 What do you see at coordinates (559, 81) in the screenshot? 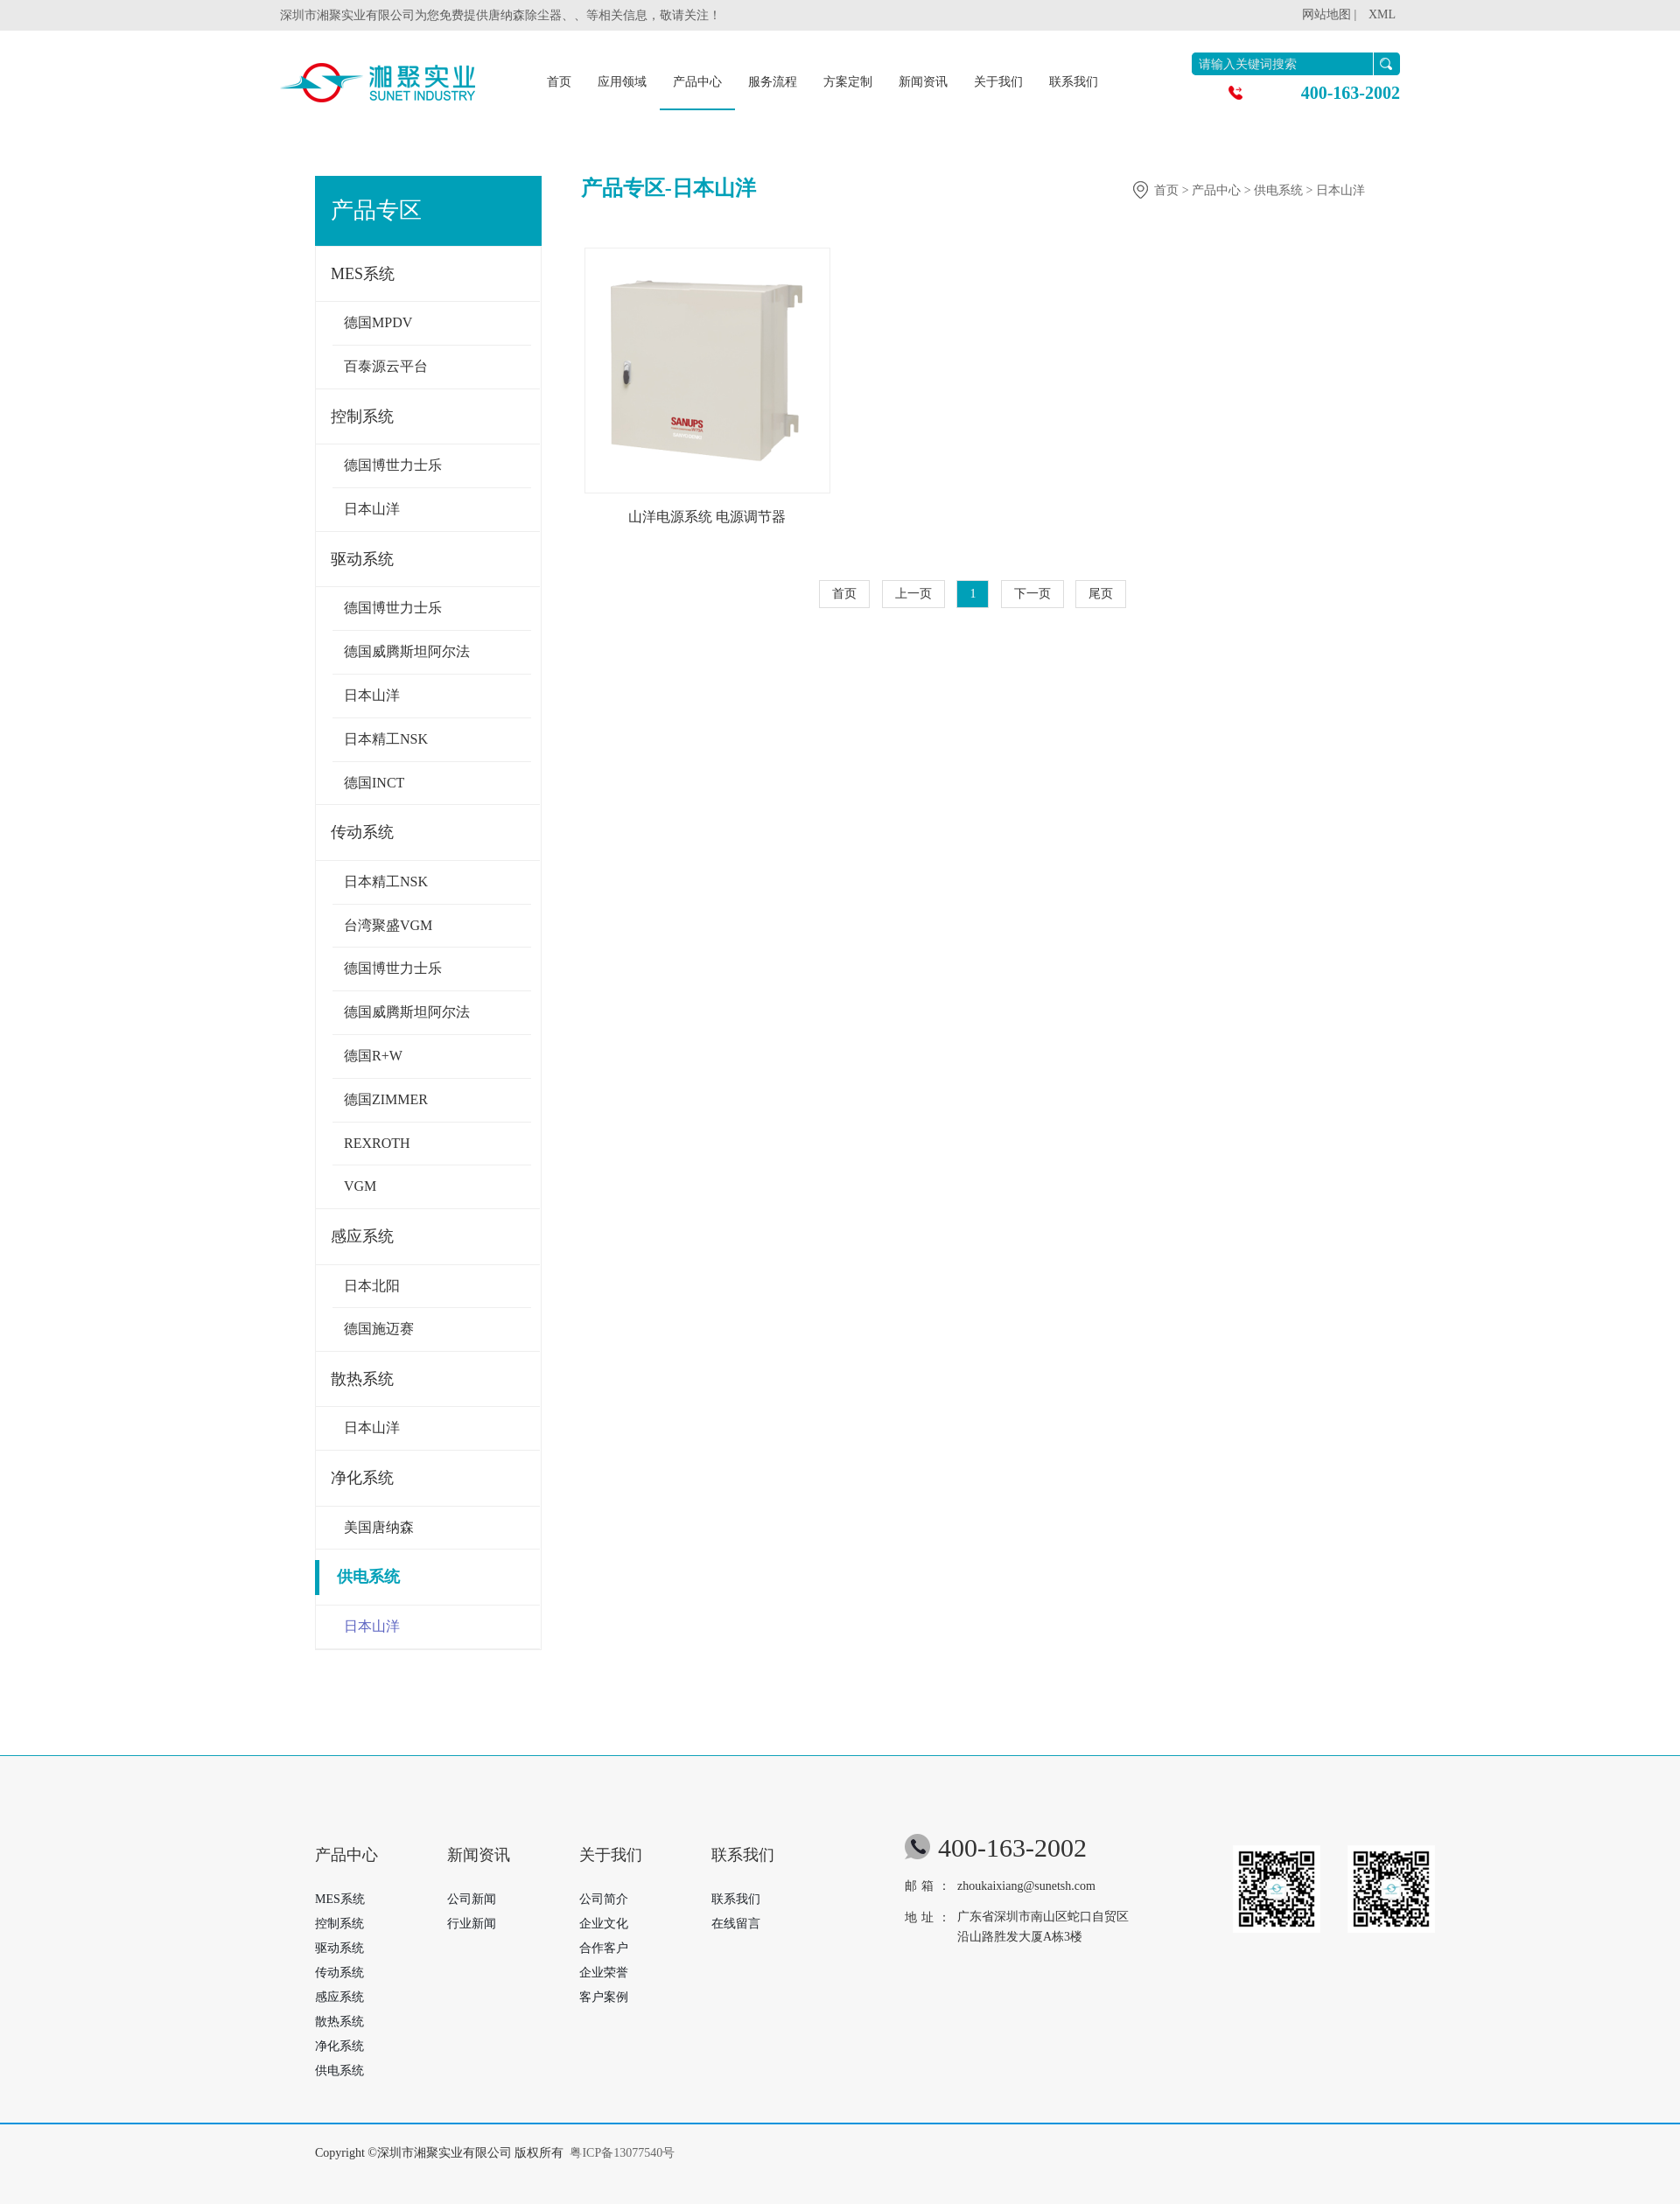
I see `首页` at bounding box center [559, 81].